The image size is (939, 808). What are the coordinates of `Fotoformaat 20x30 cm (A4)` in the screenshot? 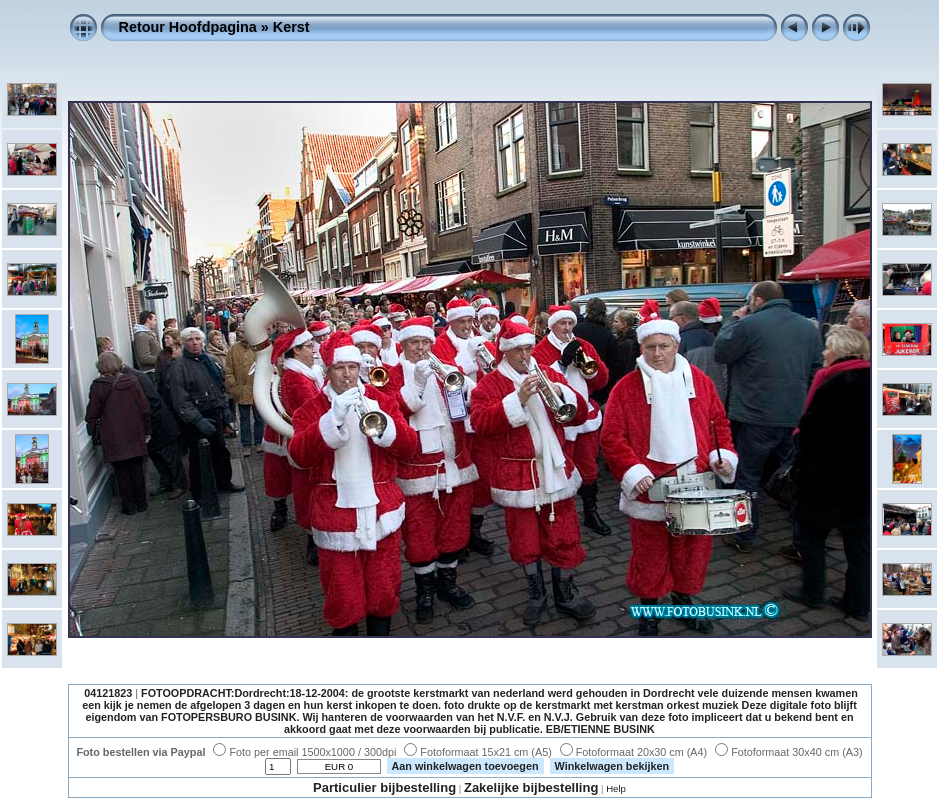 It's located at (633, 752).